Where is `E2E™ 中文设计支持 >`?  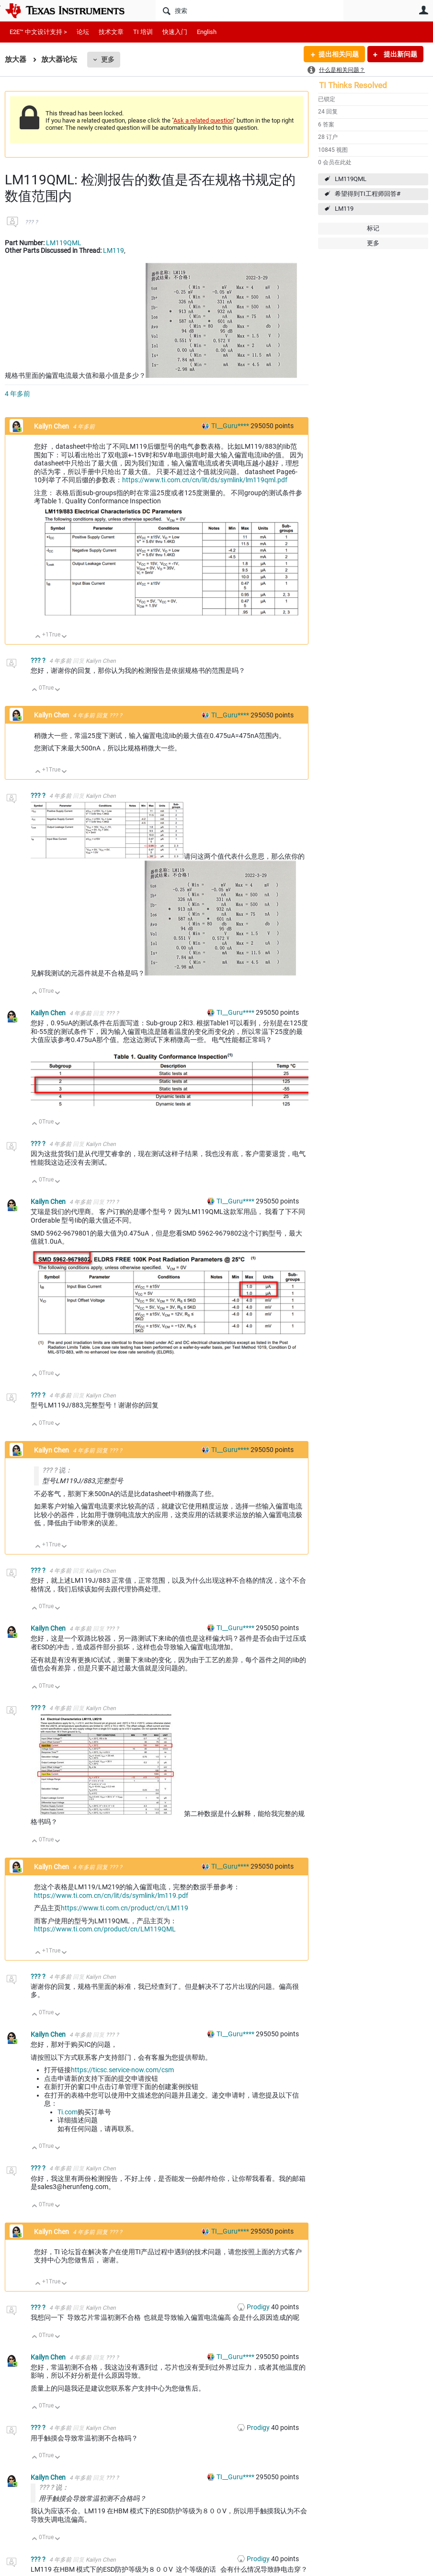
E2E™ 中文设计支持 > is located at coordinates (38, 31).